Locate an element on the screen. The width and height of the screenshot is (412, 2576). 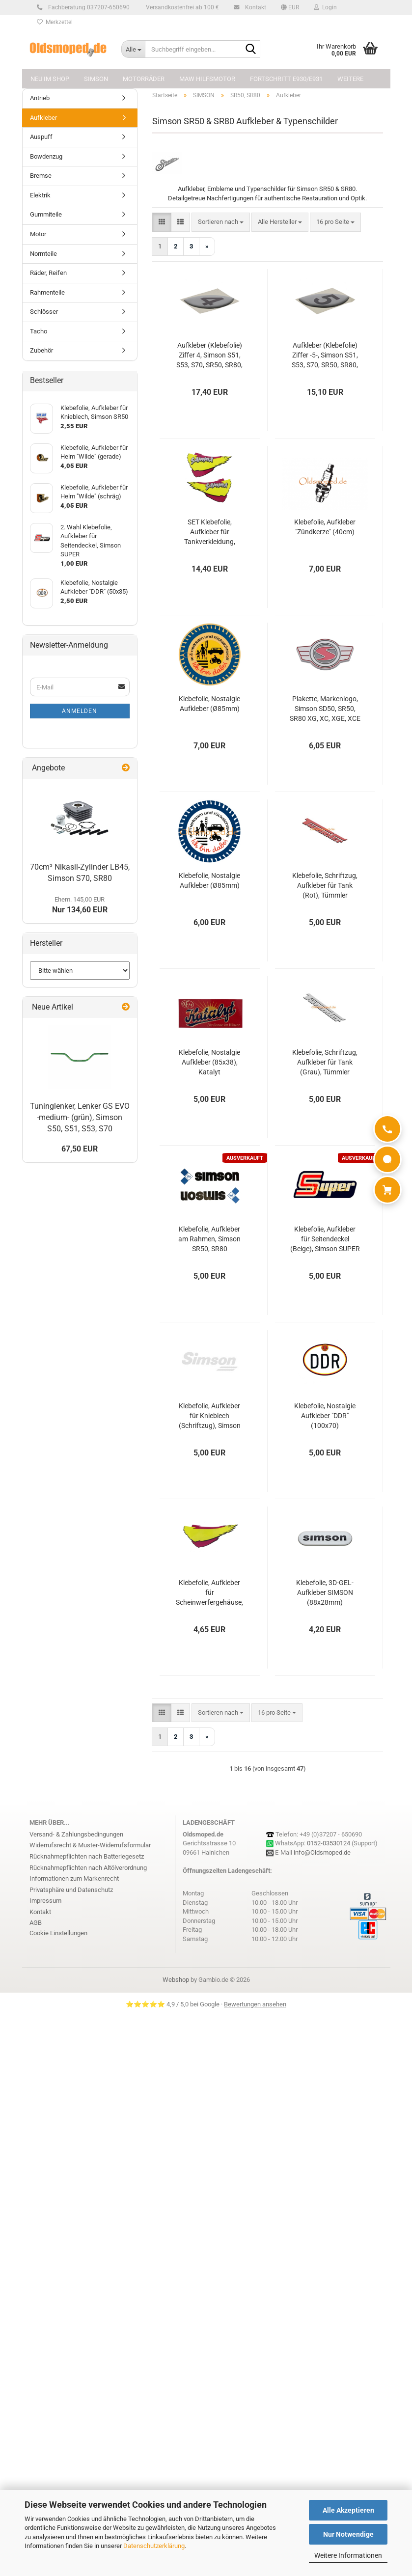
Aufkleber (Klebefolie) Ziffer -5-, Simson S51, S53, S70, SR50, SR80, KR51/2 is located at coordinates (325, 355).